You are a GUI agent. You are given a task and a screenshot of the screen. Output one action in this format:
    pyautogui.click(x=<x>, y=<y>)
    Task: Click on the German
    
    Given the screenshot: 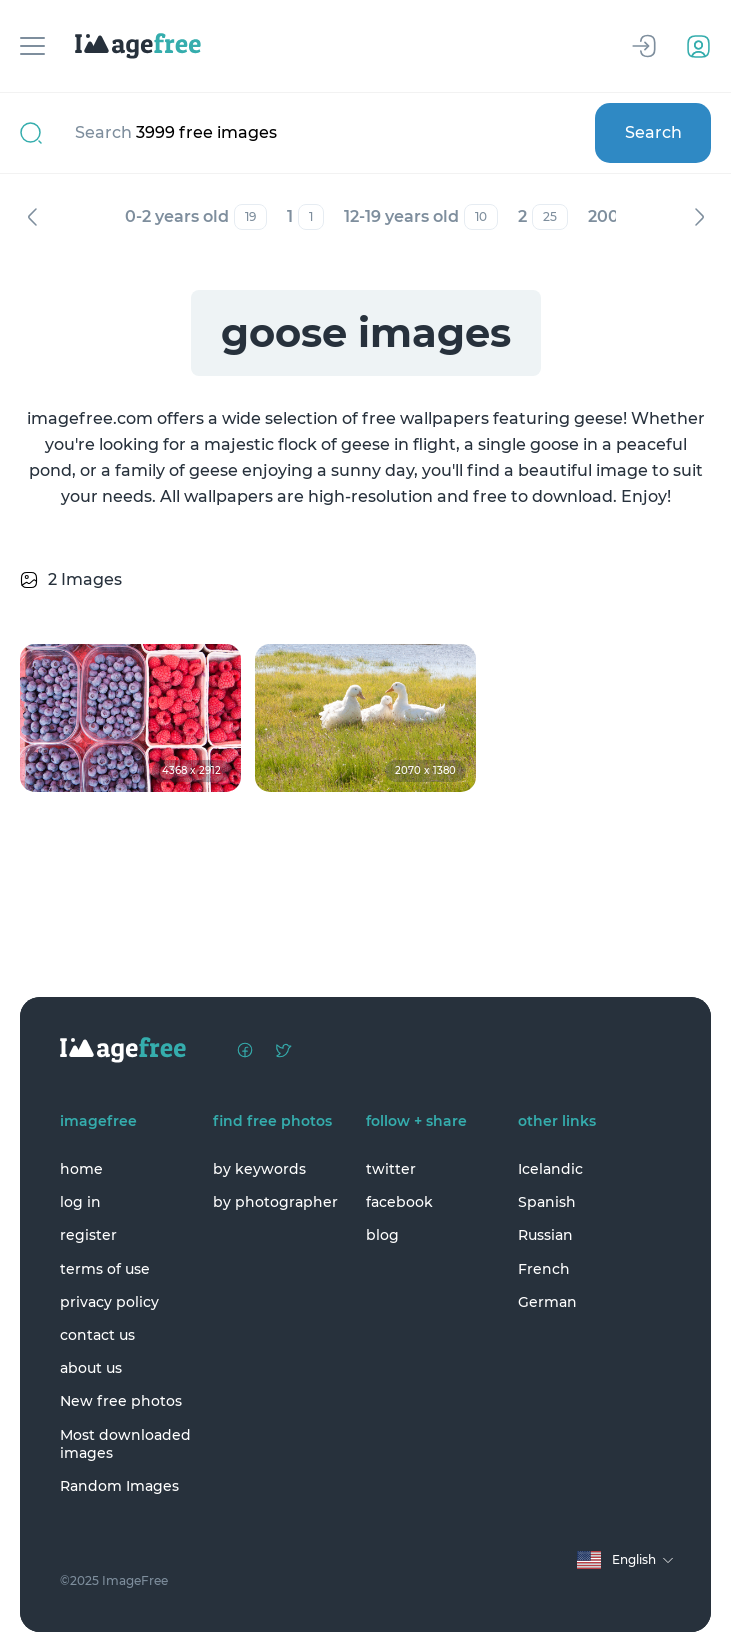 What is the action you would take?
    pyautogui.click(x=547, y=1302)
    